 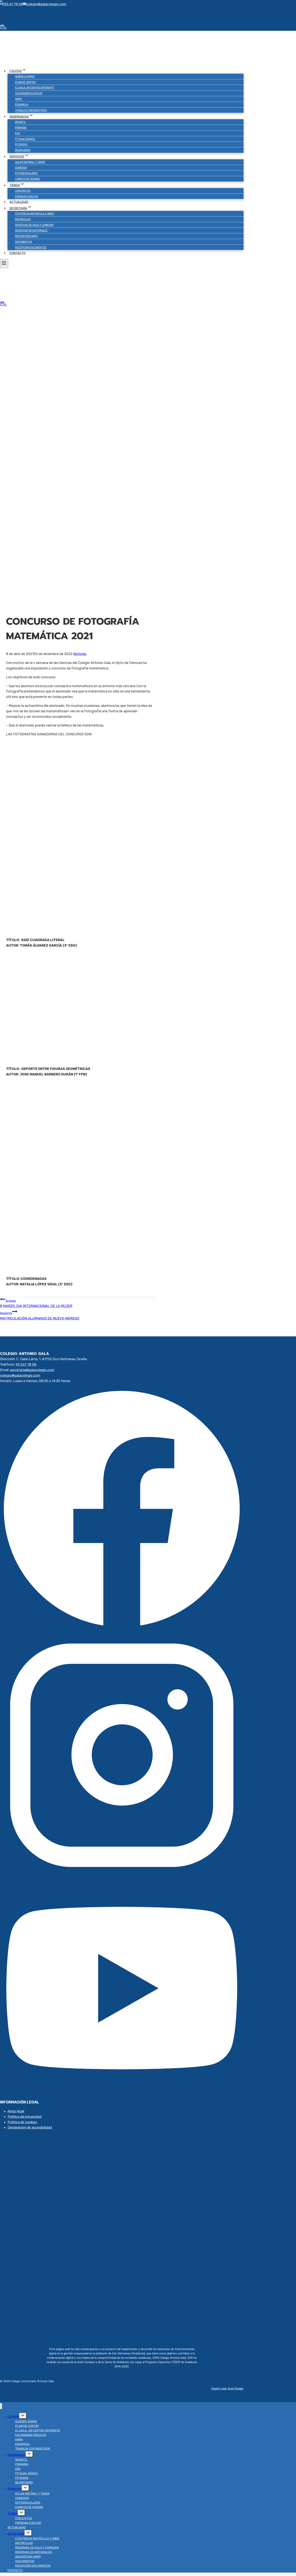 I want to click on Plan de centro, so click(x=25, y=82).